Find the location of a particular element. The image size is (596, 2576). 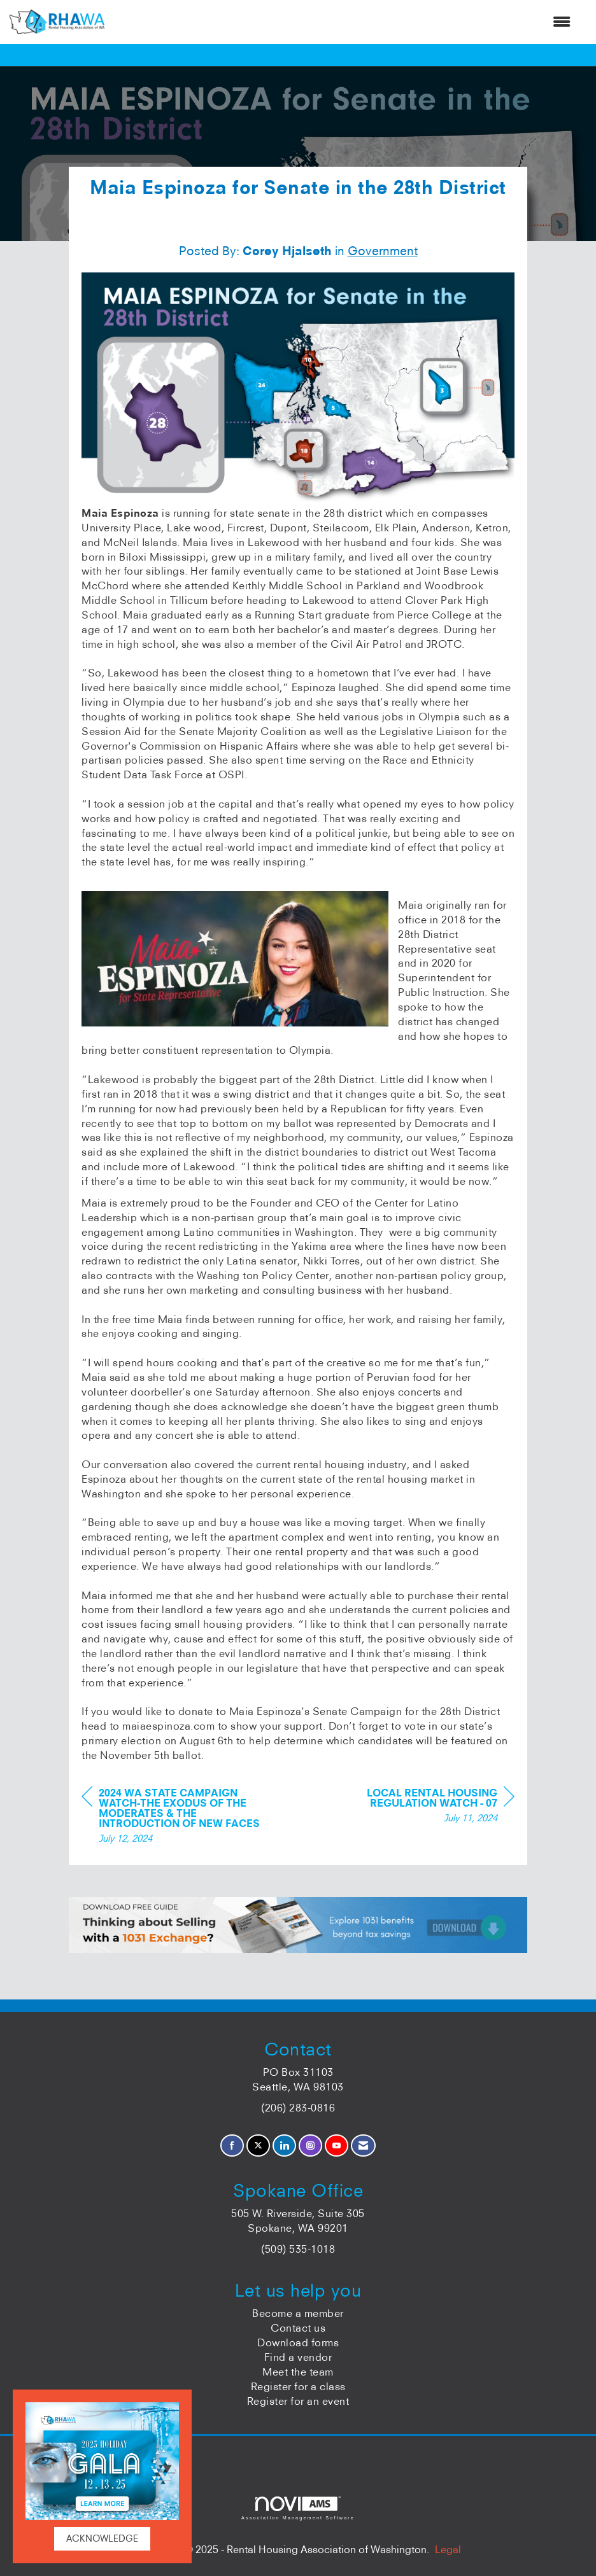

[Connect with us on LinkedIn] is located at coordinates (284, 2145).